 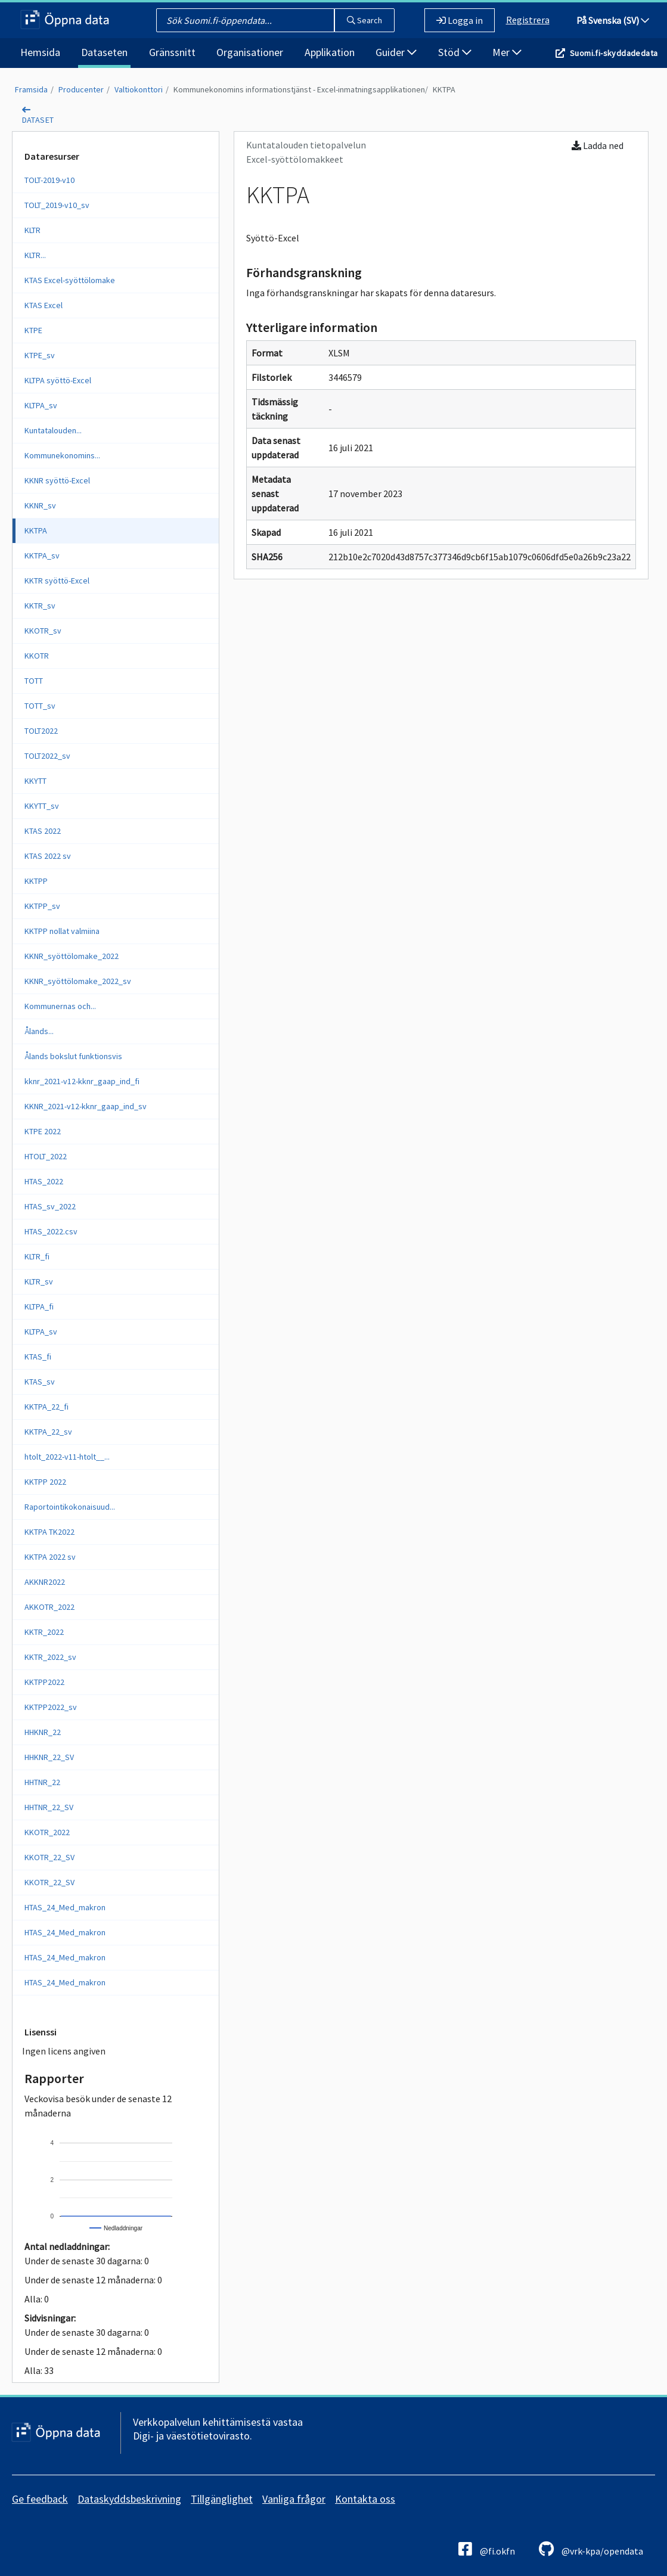 What do you see at coordinates (56, 205) in the screenshot?
I see `TOLT_2019-v10_sv` at bounding box center [56, 205].